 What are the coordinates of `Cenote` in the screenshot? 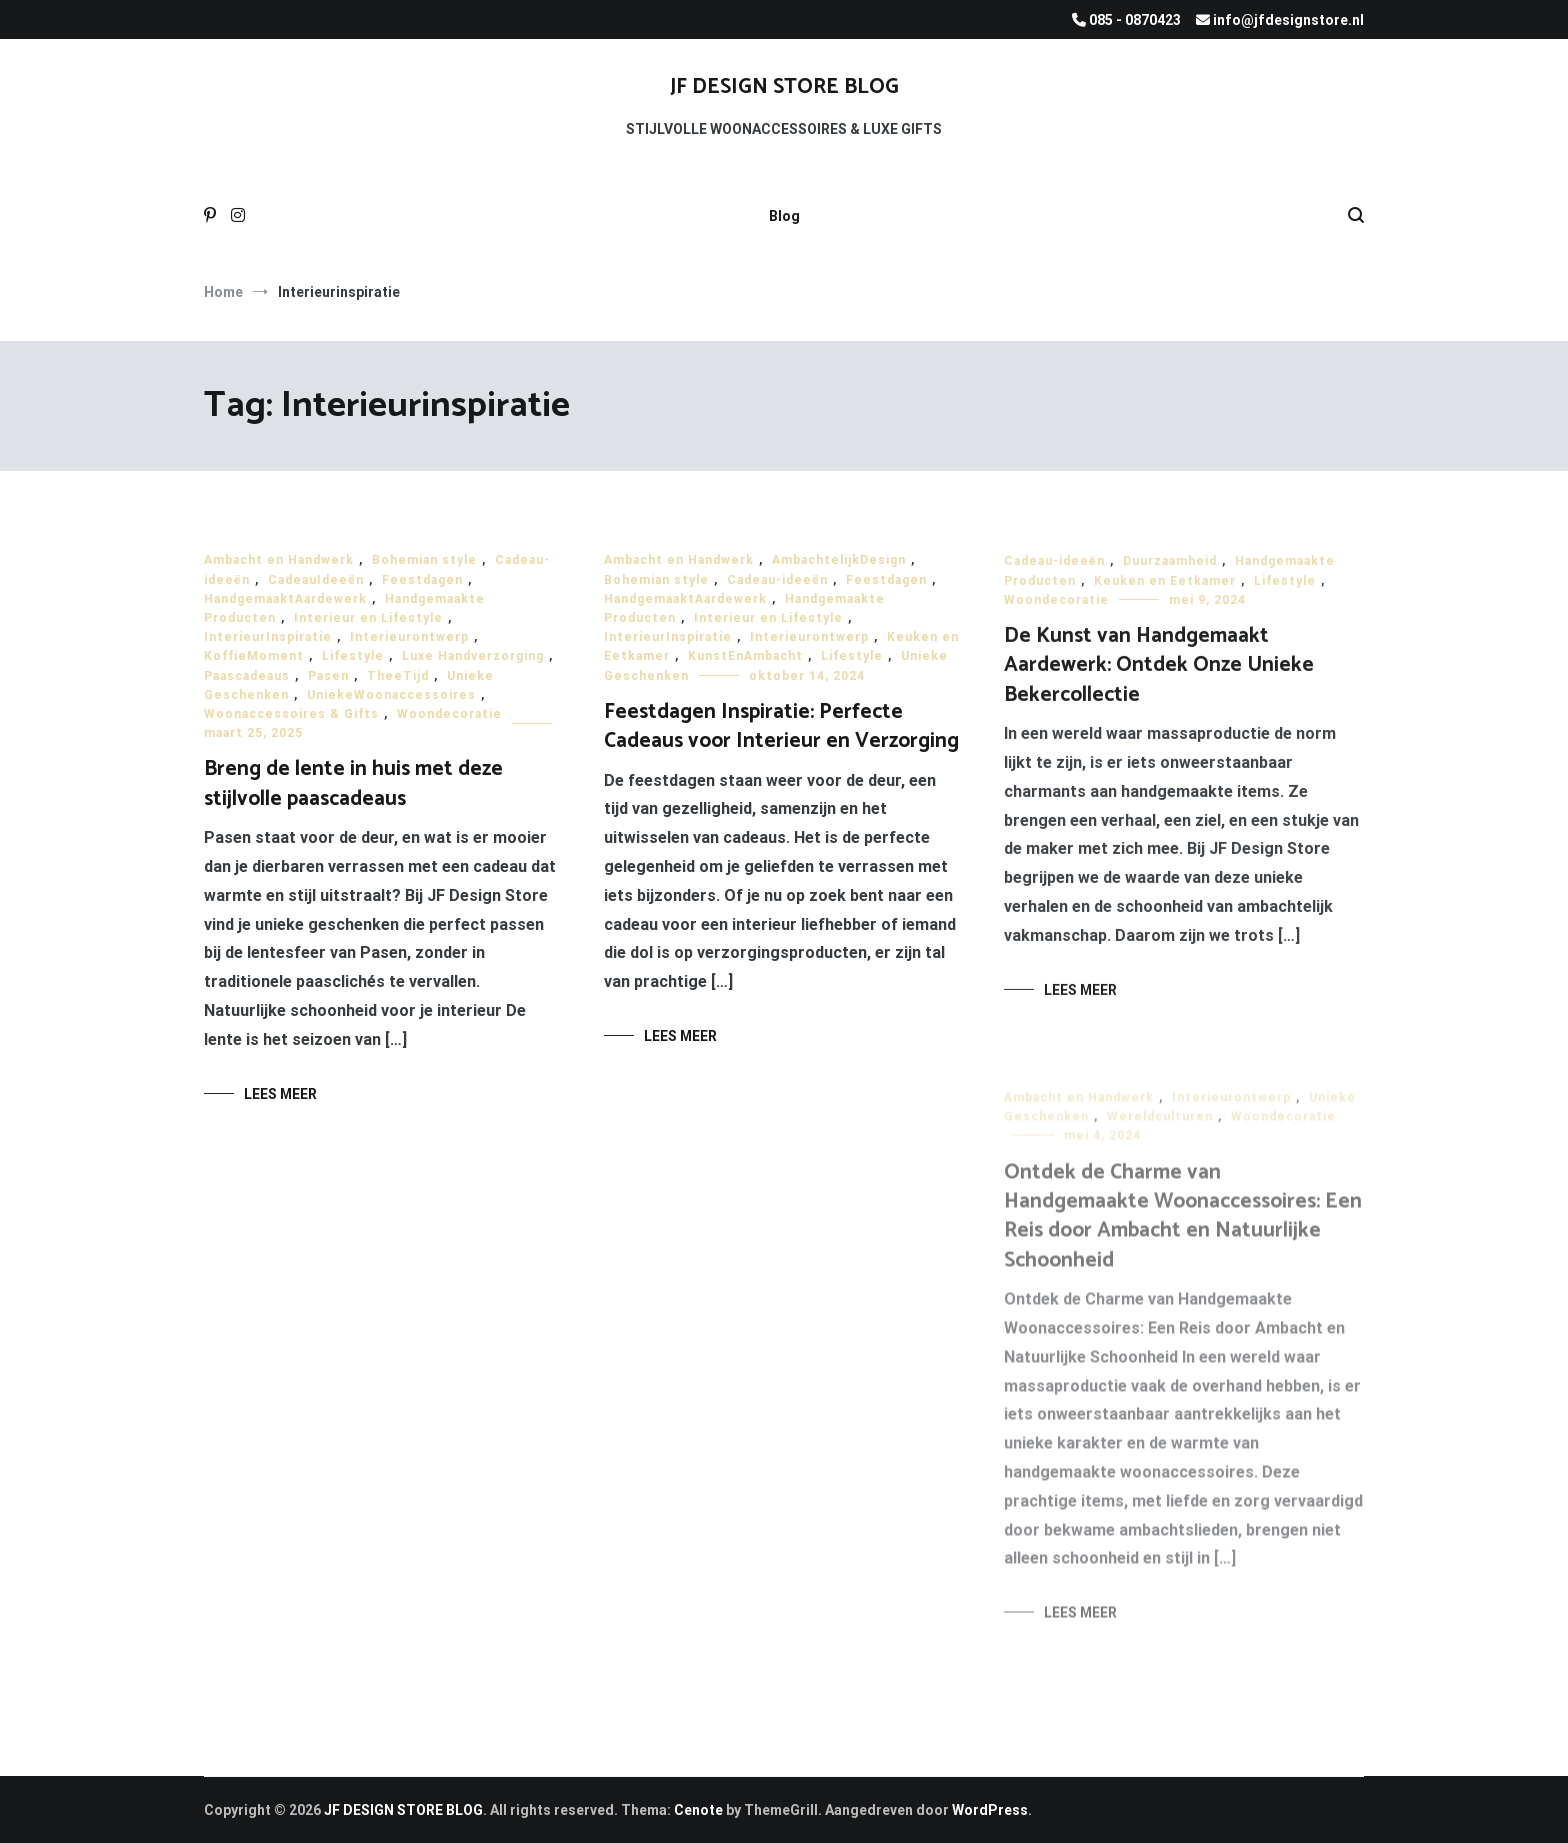 It's located at (698, 1810).